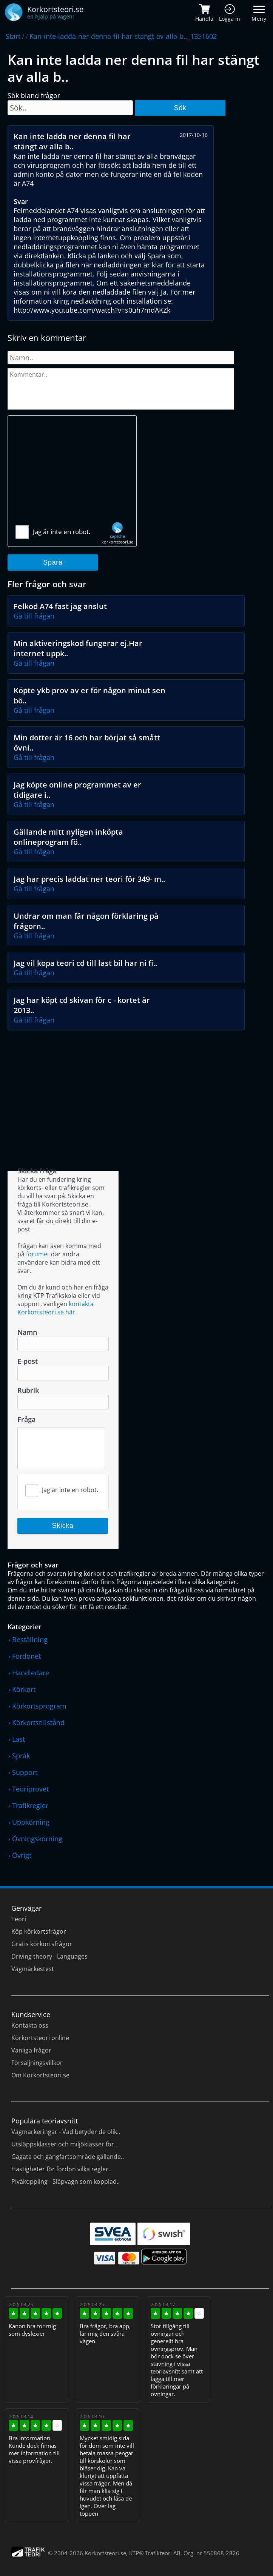  I want to click on Sök, so click(180, 108).